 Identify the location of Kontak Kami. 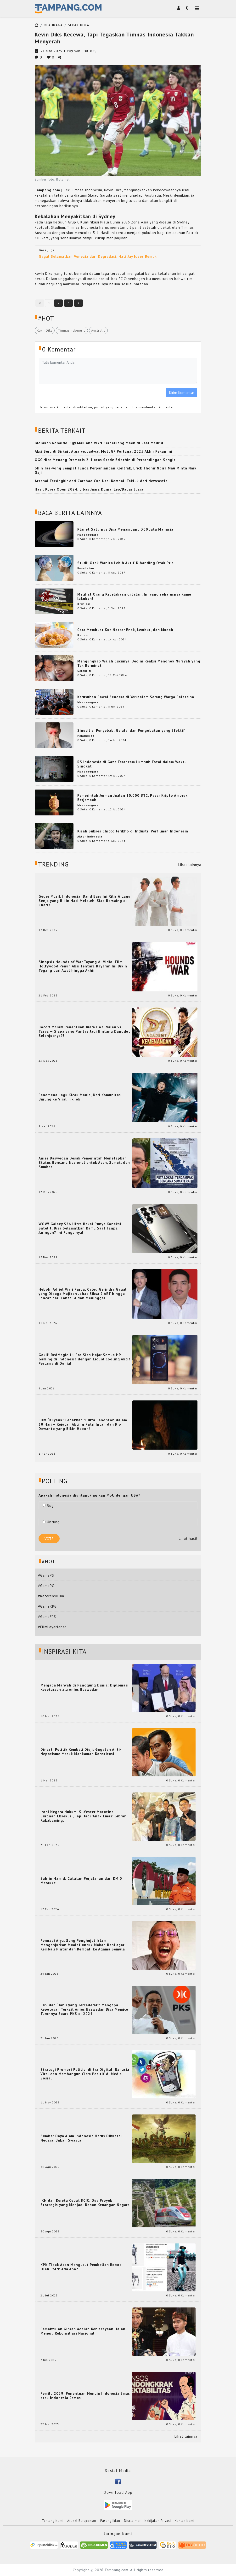
(184, 2521).